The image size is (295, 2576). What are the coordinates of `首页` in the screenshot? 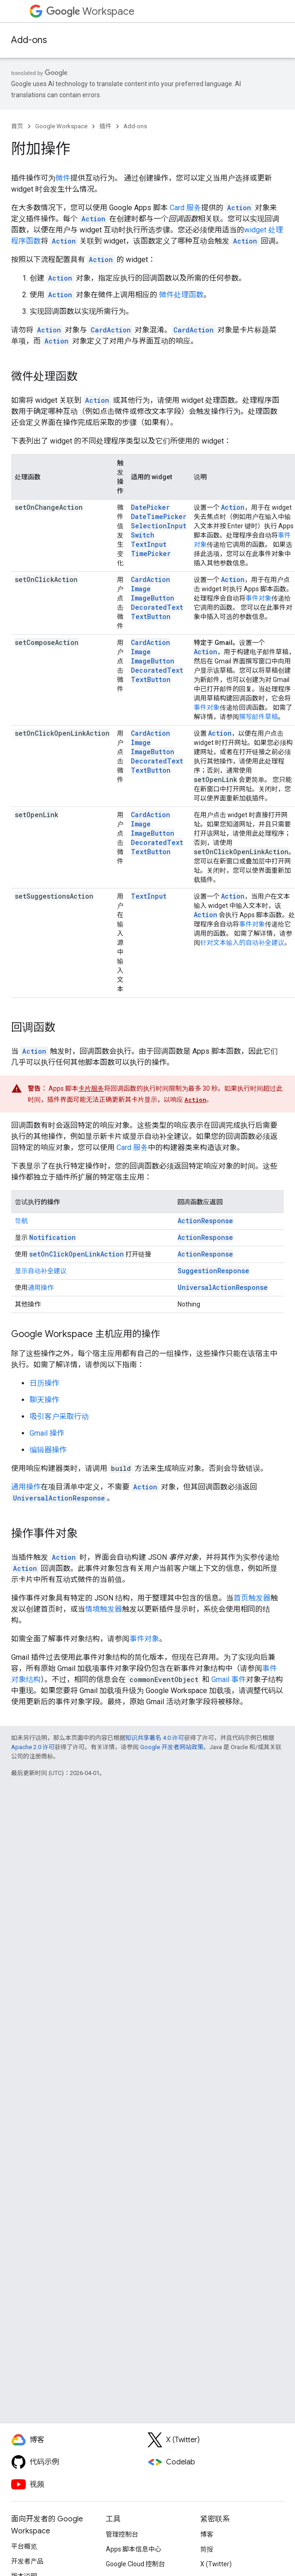 It's located at (17, 126).